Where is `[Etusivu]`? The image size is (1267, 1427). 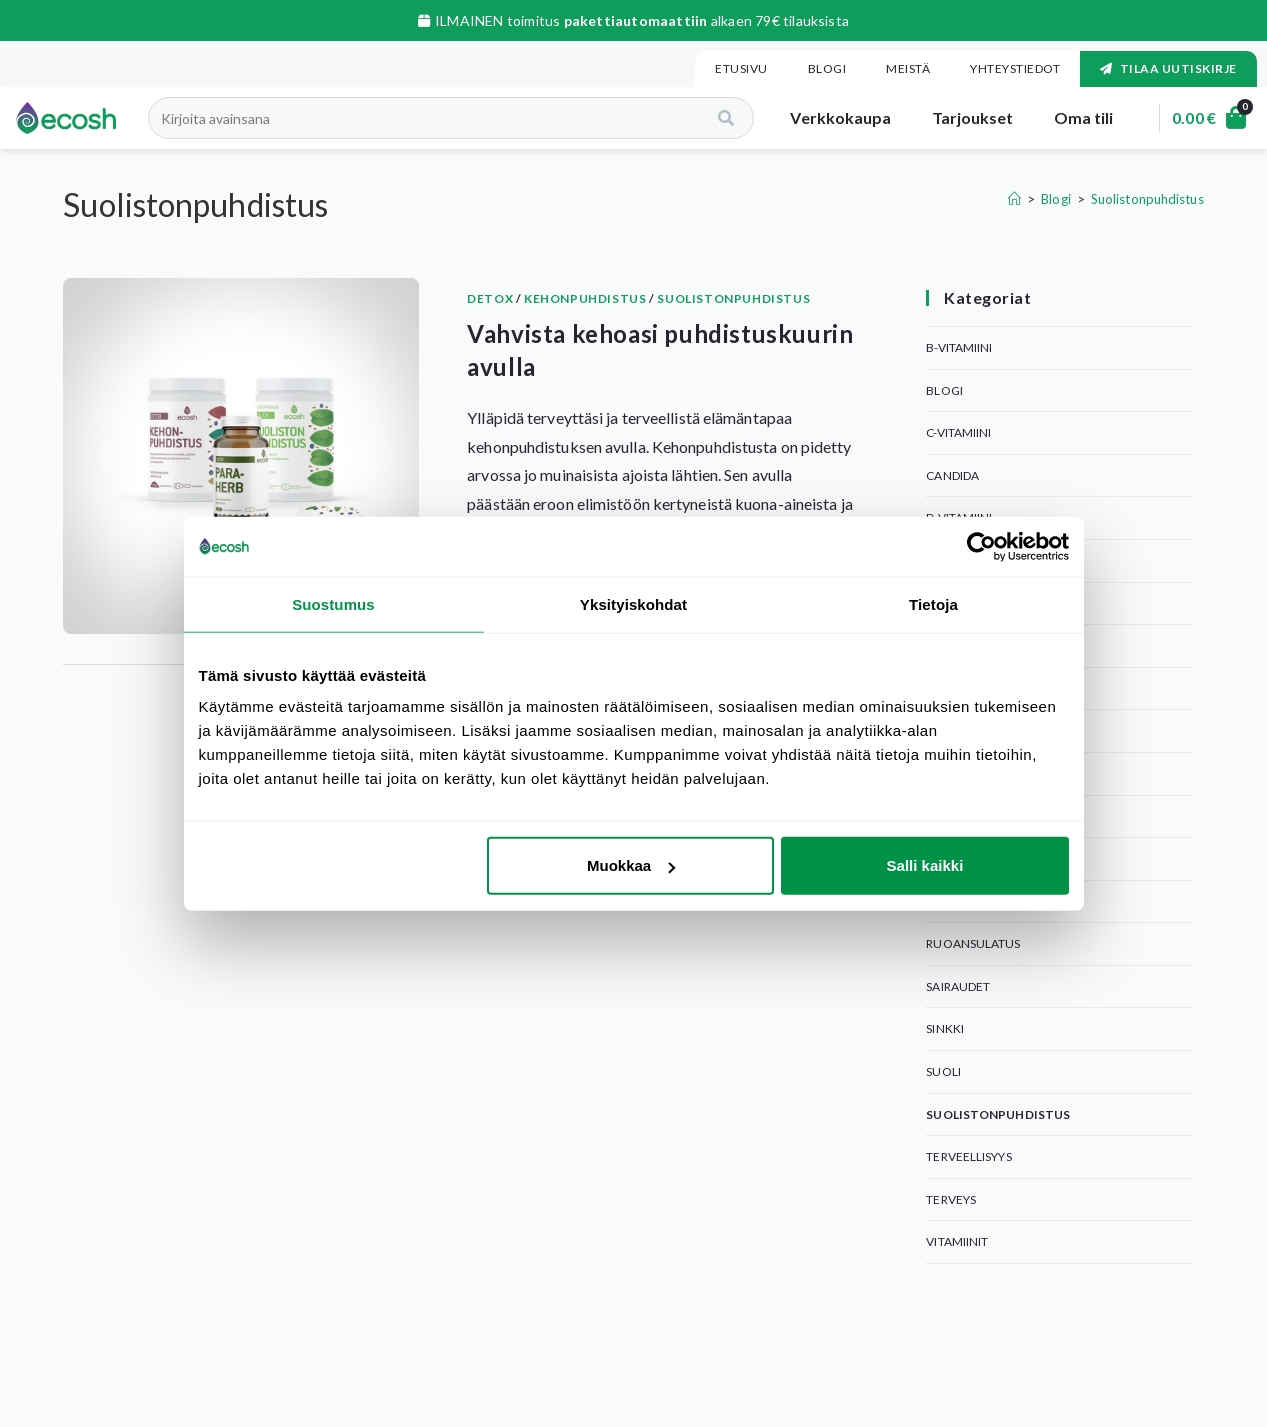
[Etusivu] is located at coordinates (1014, 199).